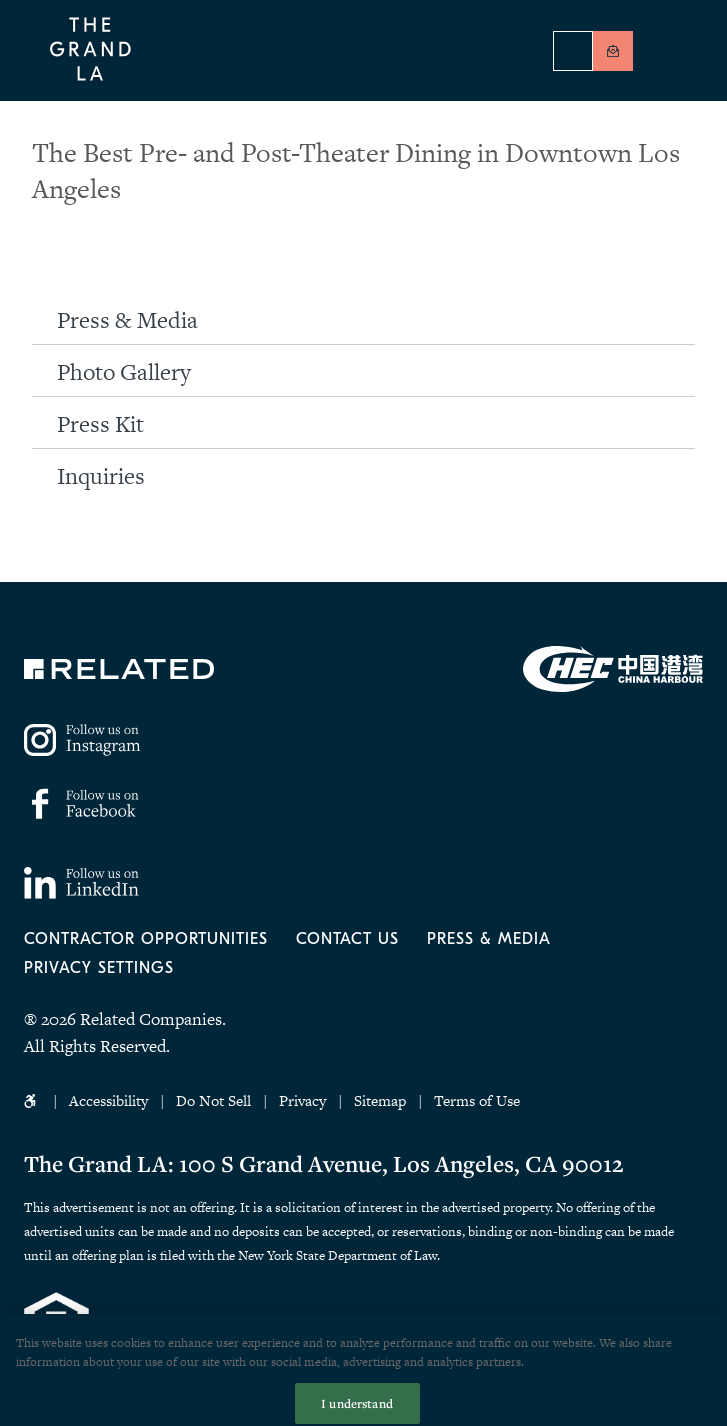 The height and width of the screenshot is (1426, 727). Describe the element at coordinates (380, 1100) in the screenshot. I see `Sitemap` at that location.